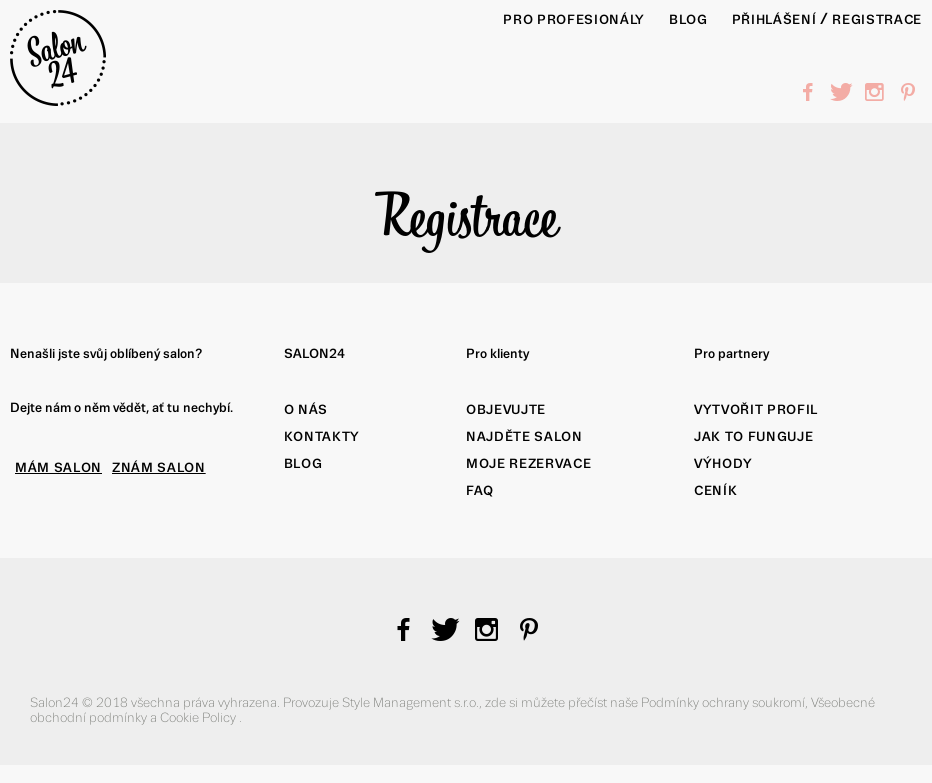 This screenshot has width=932, height=783. I want to click on Podmínky ochrany soukromí, so click(723, 702).